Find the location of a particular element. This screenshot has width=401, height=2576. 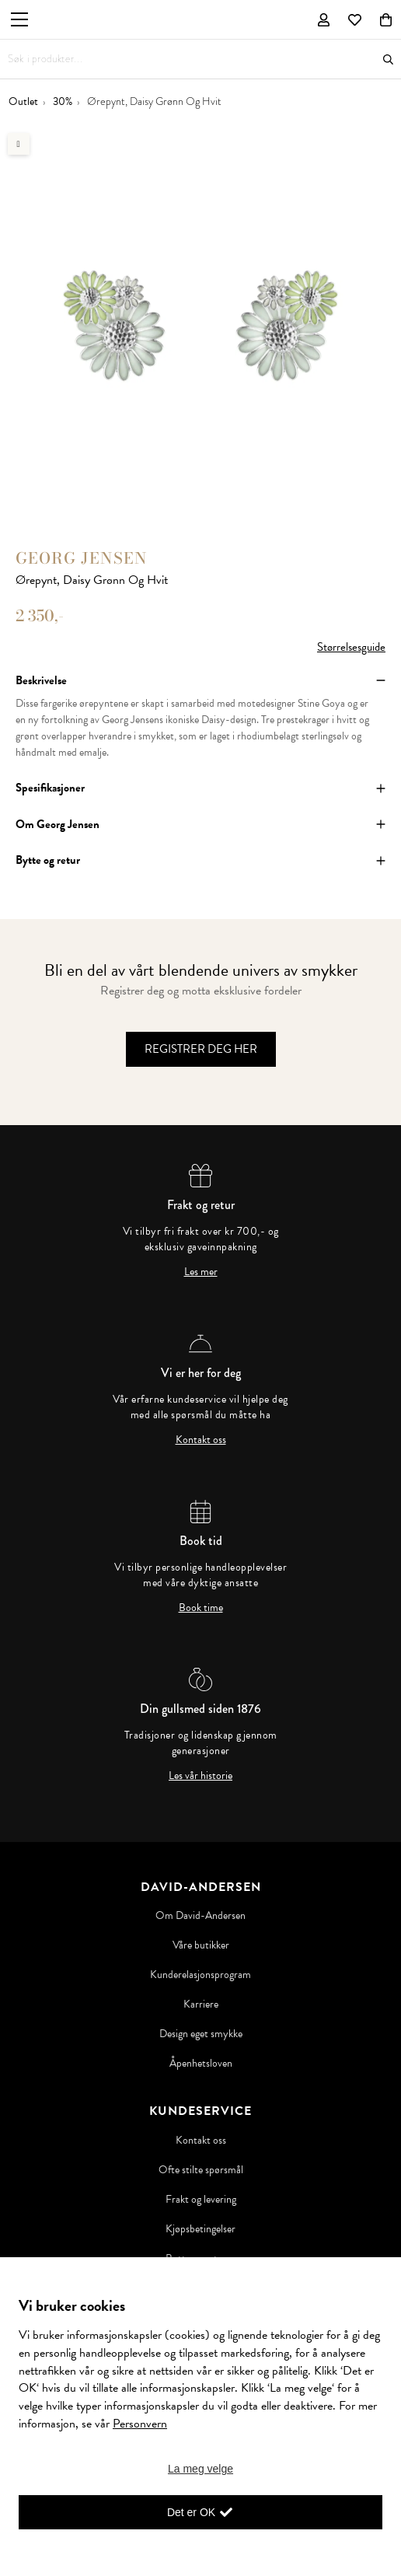

Søk is located at coordinates (388, 59).